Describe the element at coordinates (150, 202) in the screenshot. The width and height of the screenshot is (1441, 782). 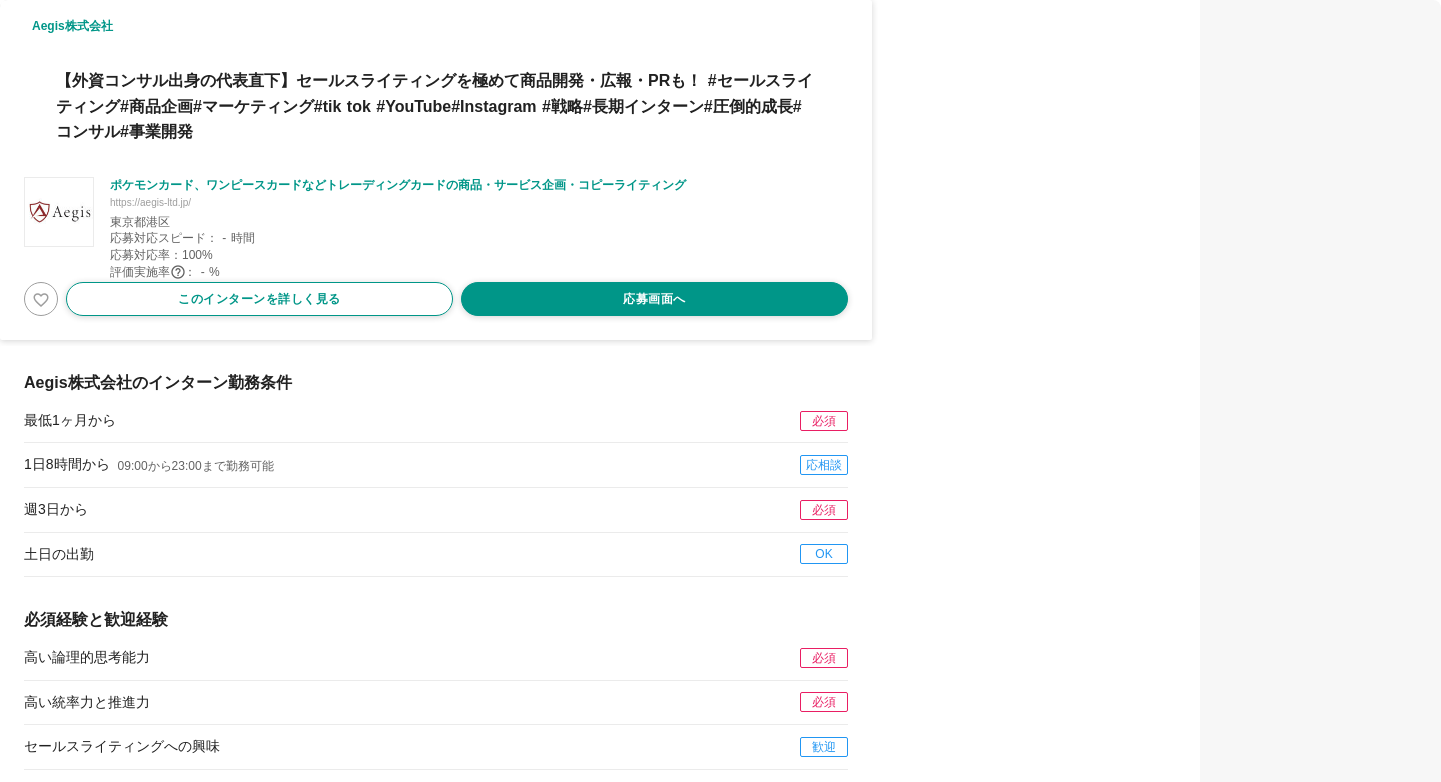
I see `https://aegis-ltd.jp/` at that location.